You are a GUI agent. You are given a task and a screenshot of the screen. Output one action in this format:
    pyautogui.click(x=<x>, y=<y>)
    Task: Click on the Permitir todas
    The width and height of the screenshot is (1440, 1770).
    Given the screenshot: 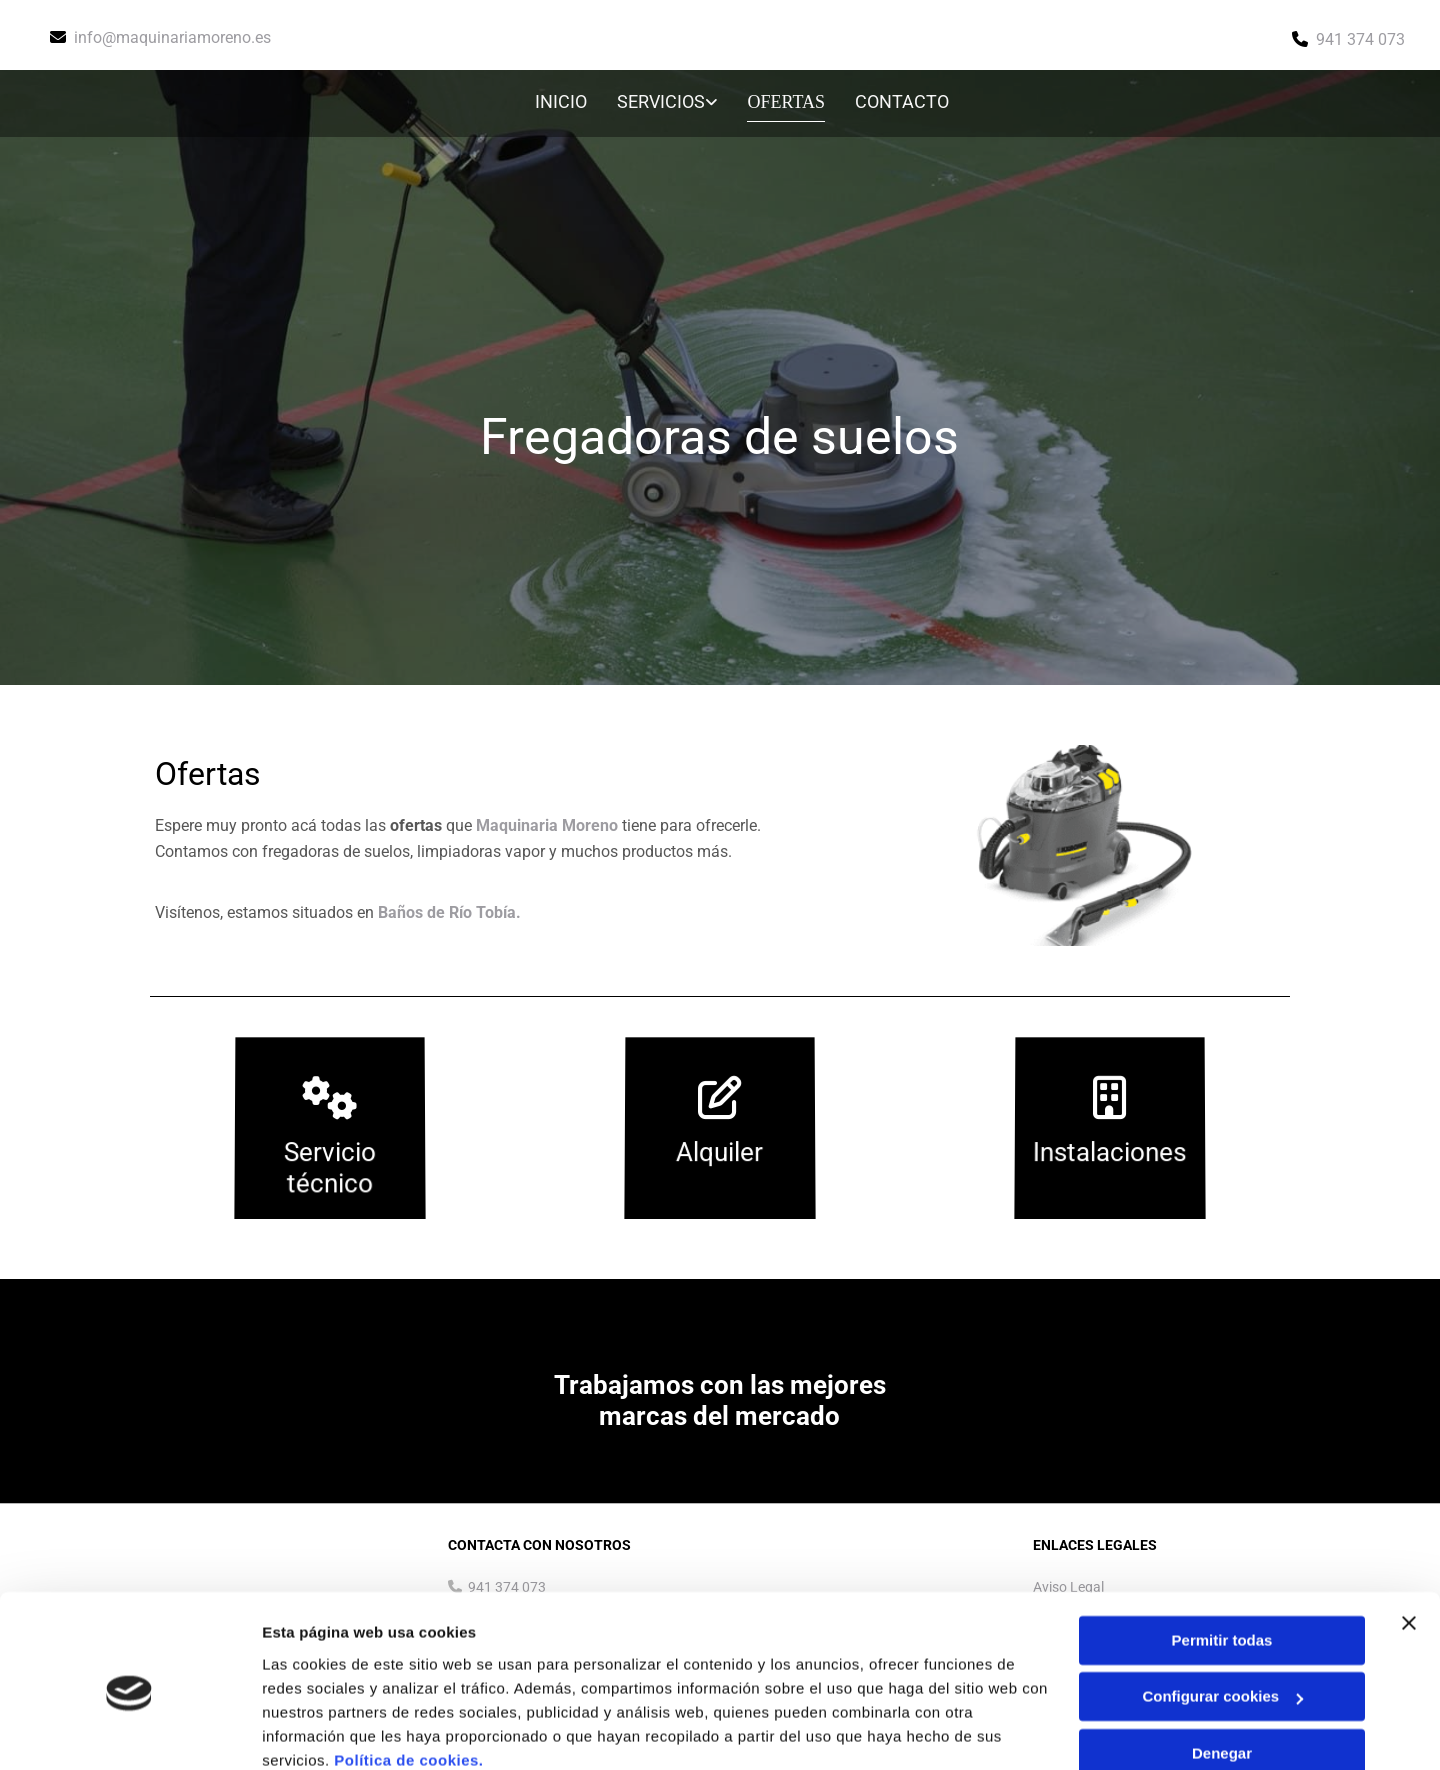 What is the action you would take?
    pyautogui.click(x=1222, y=1555)
    